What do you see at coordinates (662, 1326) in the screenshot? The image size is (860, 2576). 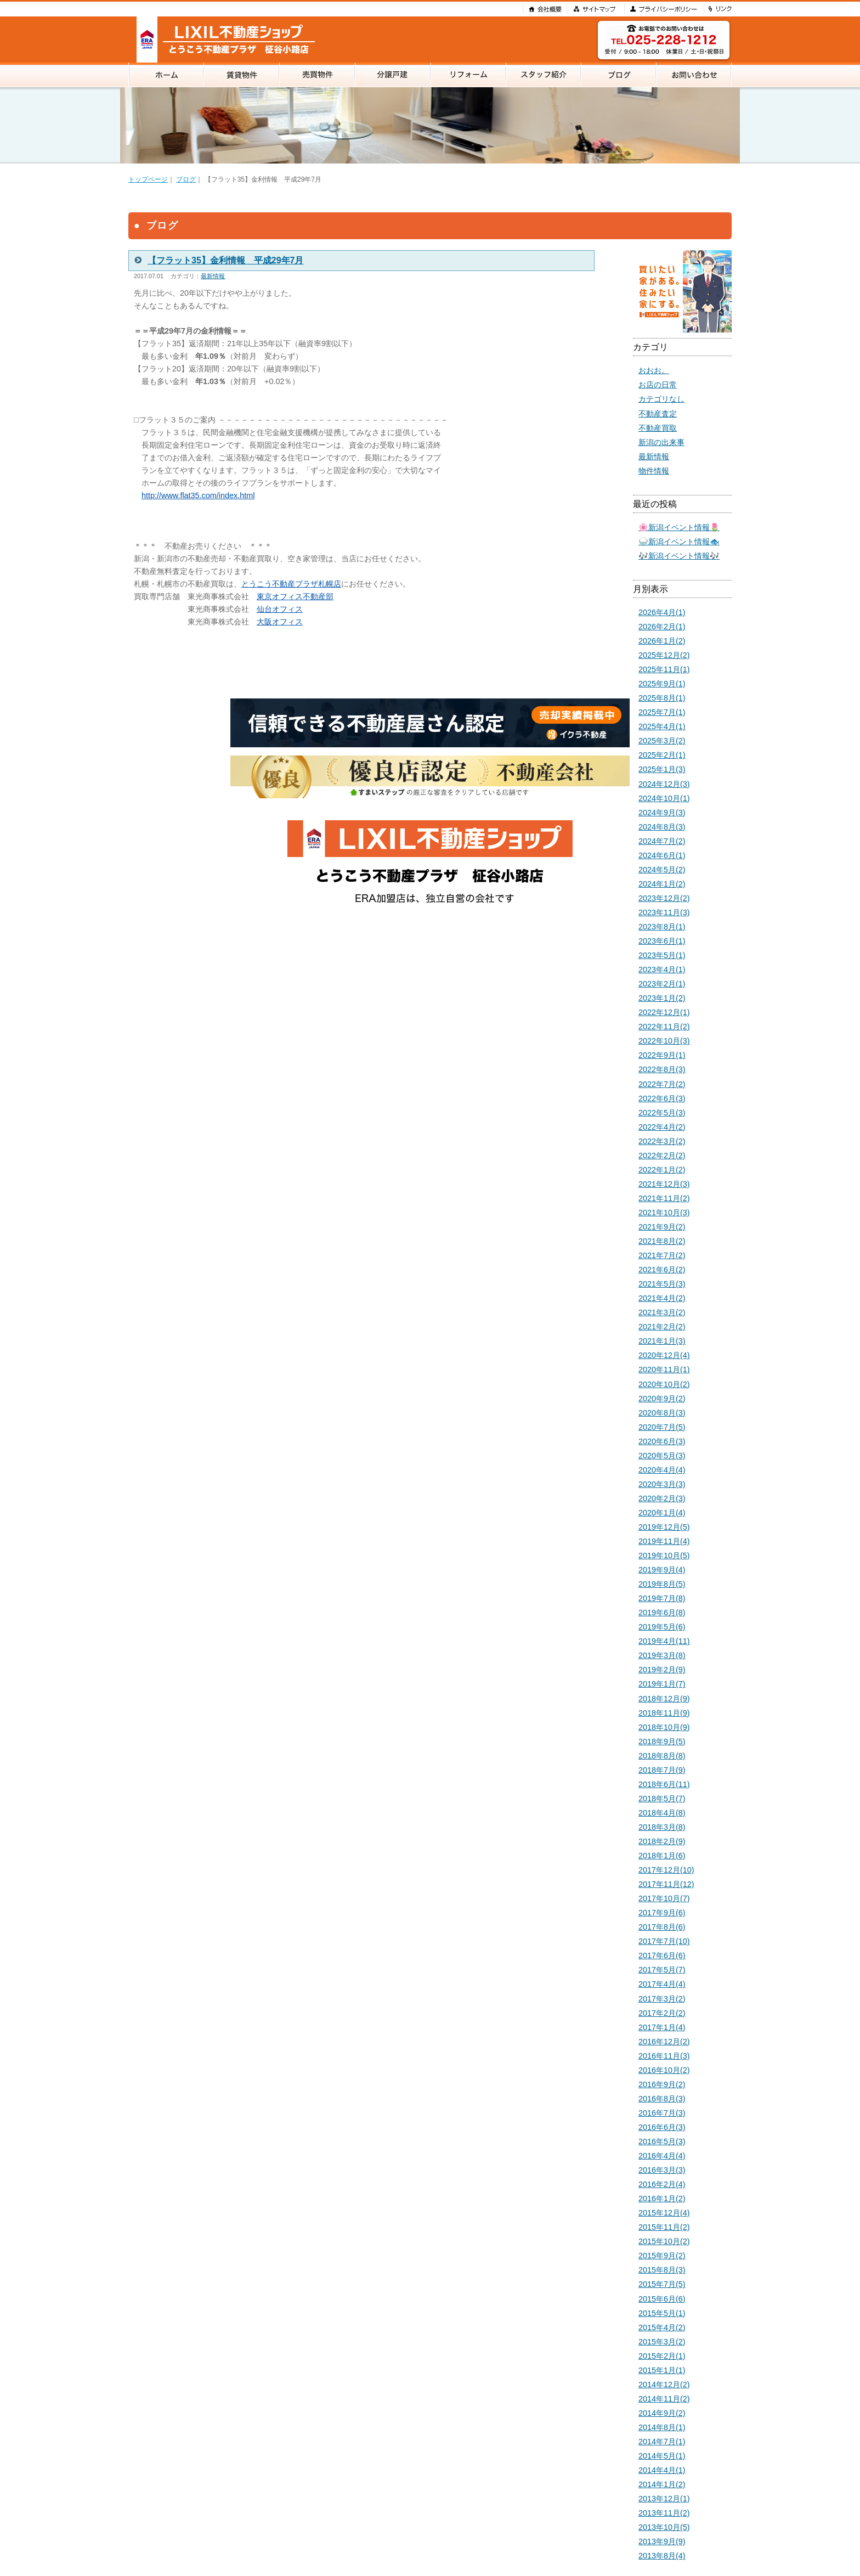 I see `2021年2月(2)` at bounding box center [662, 1326].